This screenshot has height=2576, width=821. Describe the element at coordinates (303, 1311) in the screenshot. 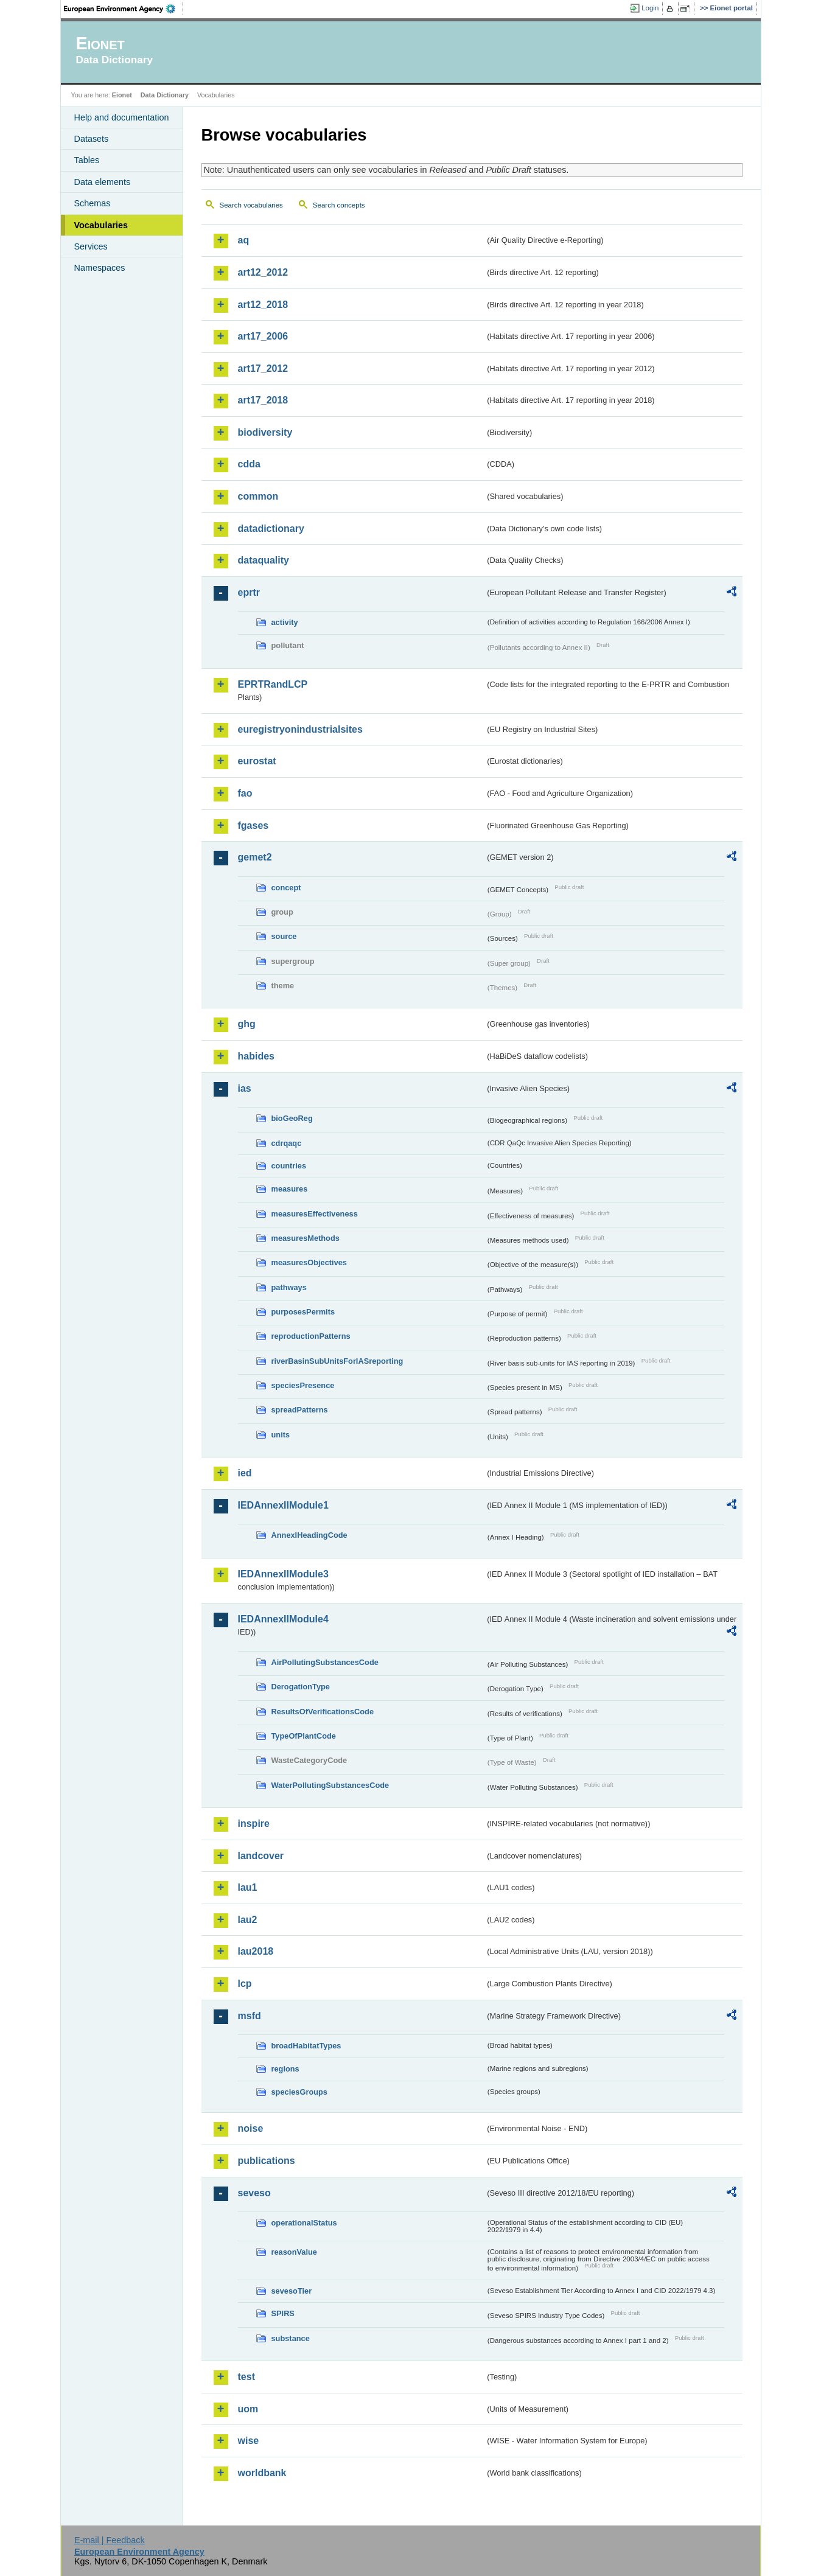

I see `purposesPermits` at that location.